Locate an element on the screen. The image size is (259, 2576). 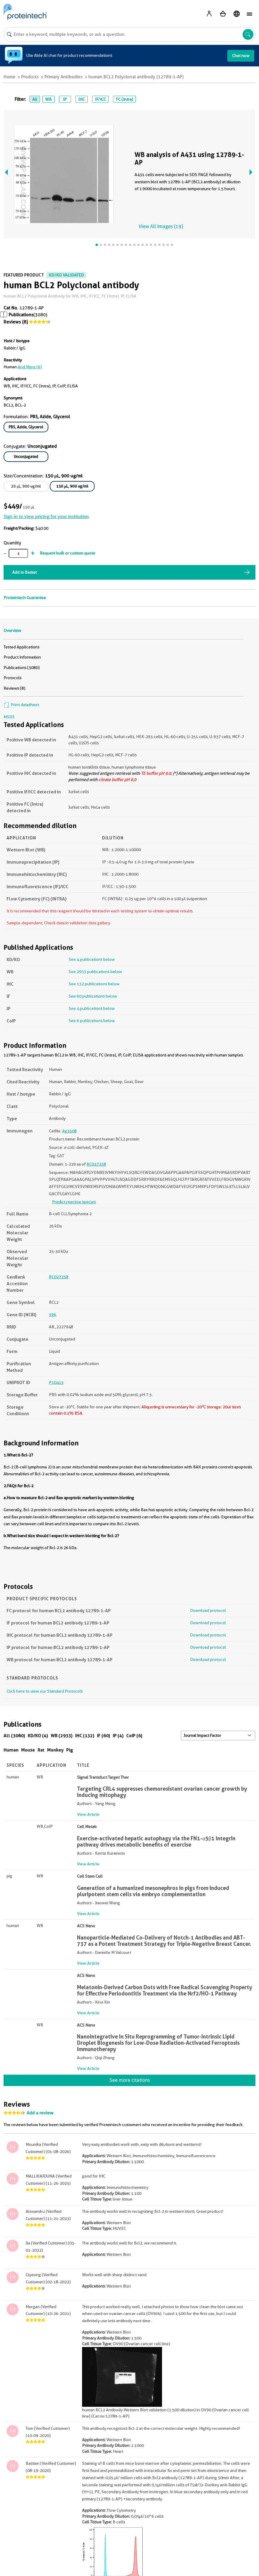
BC027258 is located at coordinates (96, 1164).